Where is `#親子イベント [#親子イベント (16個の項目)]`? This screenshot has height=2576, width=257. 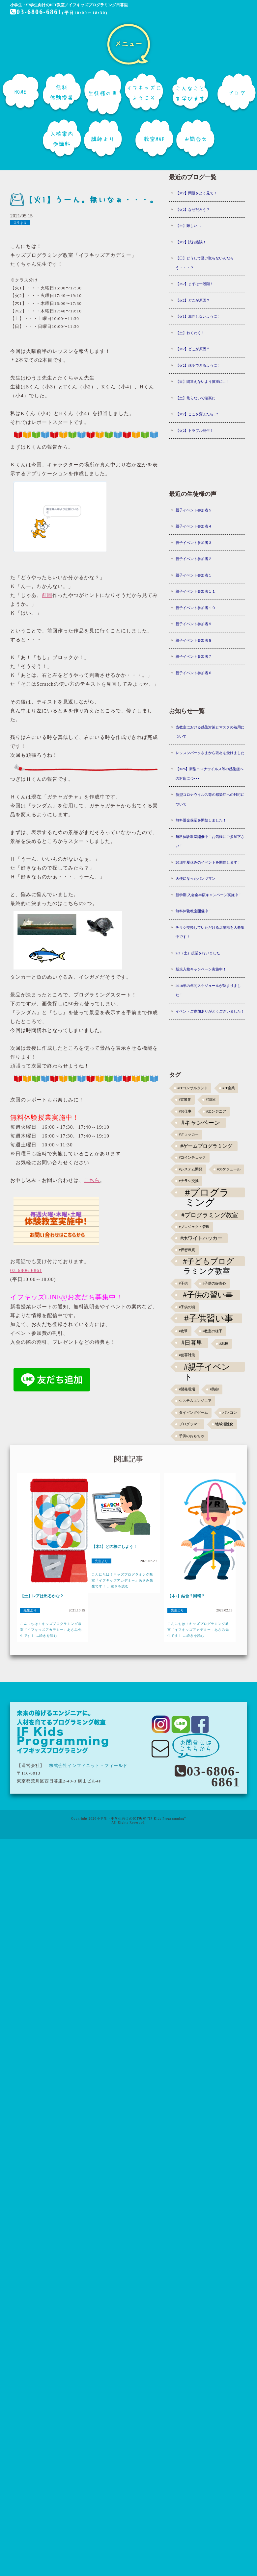 #親子イベント [#親子イベント (16個の項目)] is located at coordinates (207, 1367).